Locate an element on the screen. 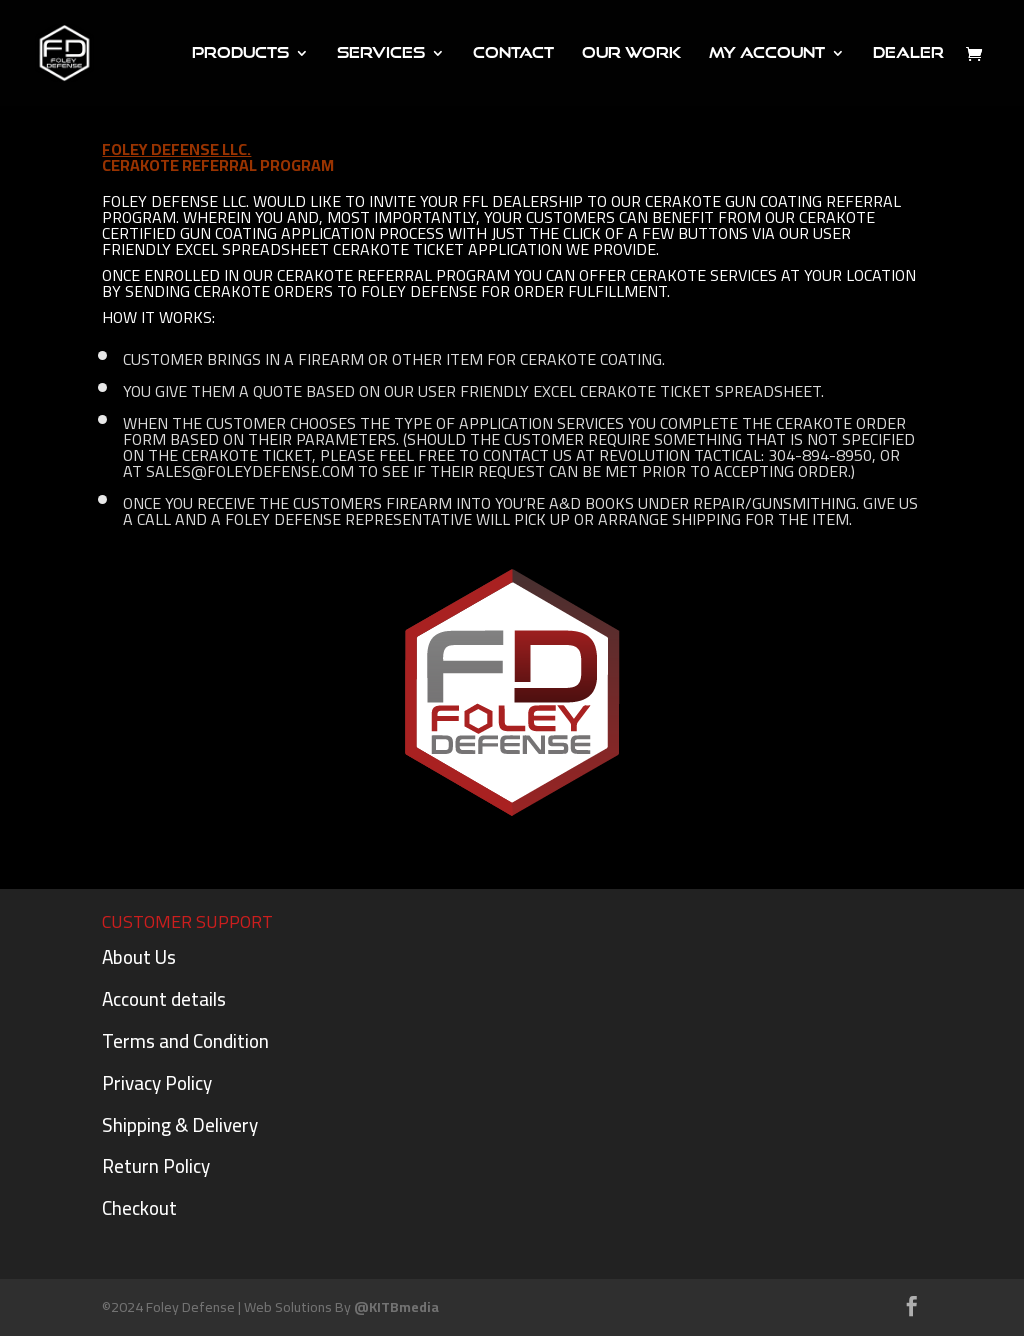 The image size is (1024, 1336). Privacy Policy is located at coordinates (157, 1083).